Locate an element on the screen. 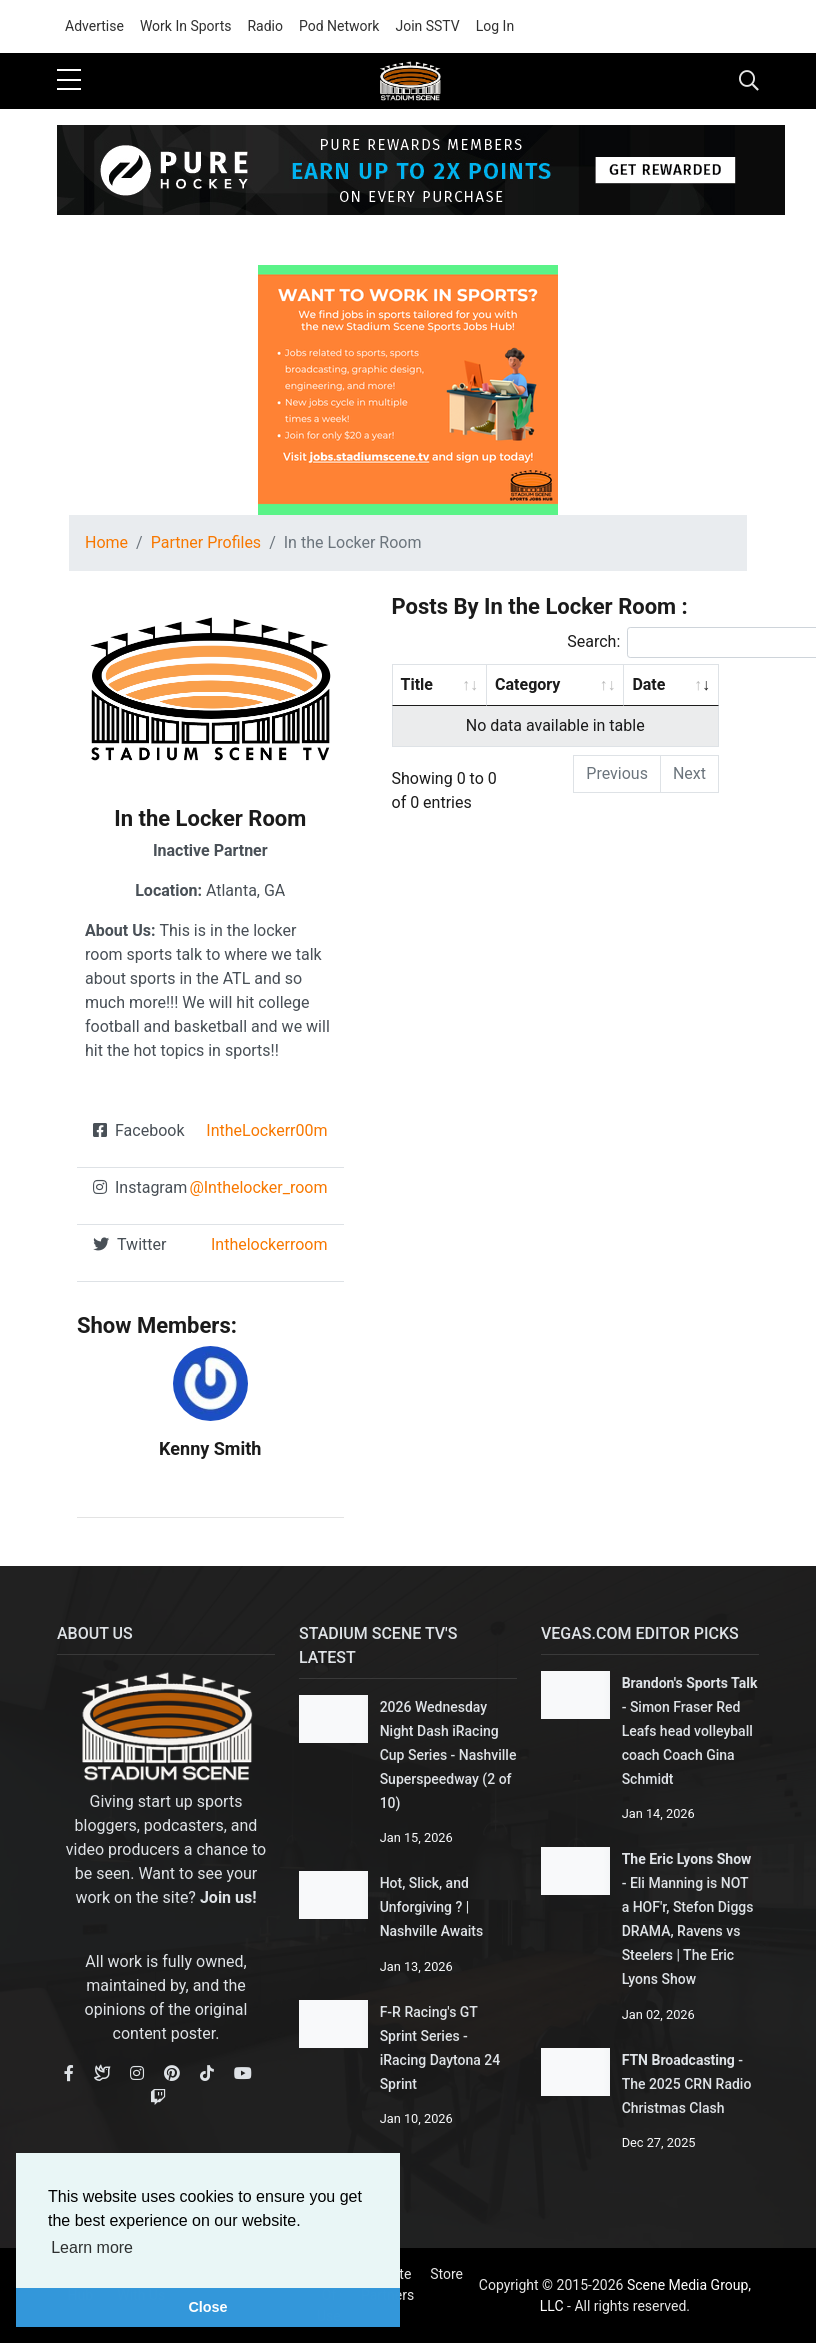  Pod Network is located at coordinates (339, 26).